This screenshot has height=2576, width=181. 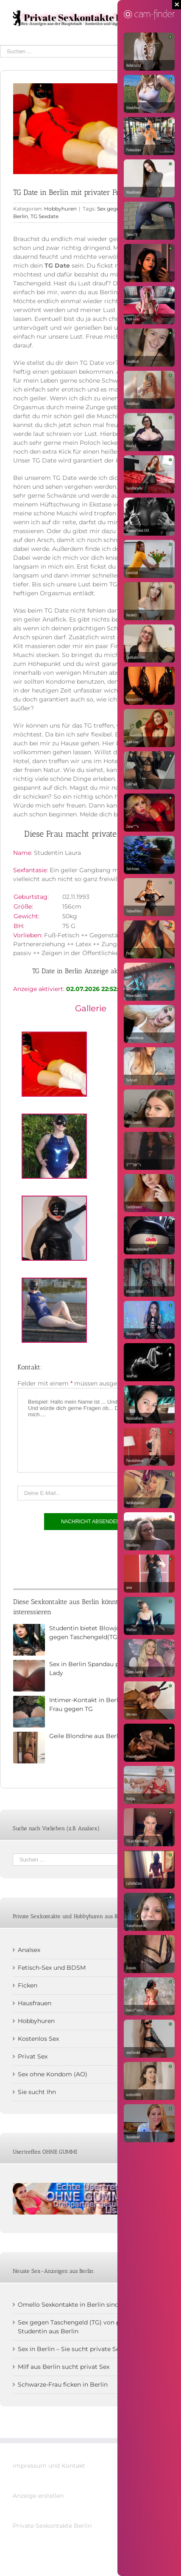 I want to click on [Studentin-Kare], so click(x=90, y=128).